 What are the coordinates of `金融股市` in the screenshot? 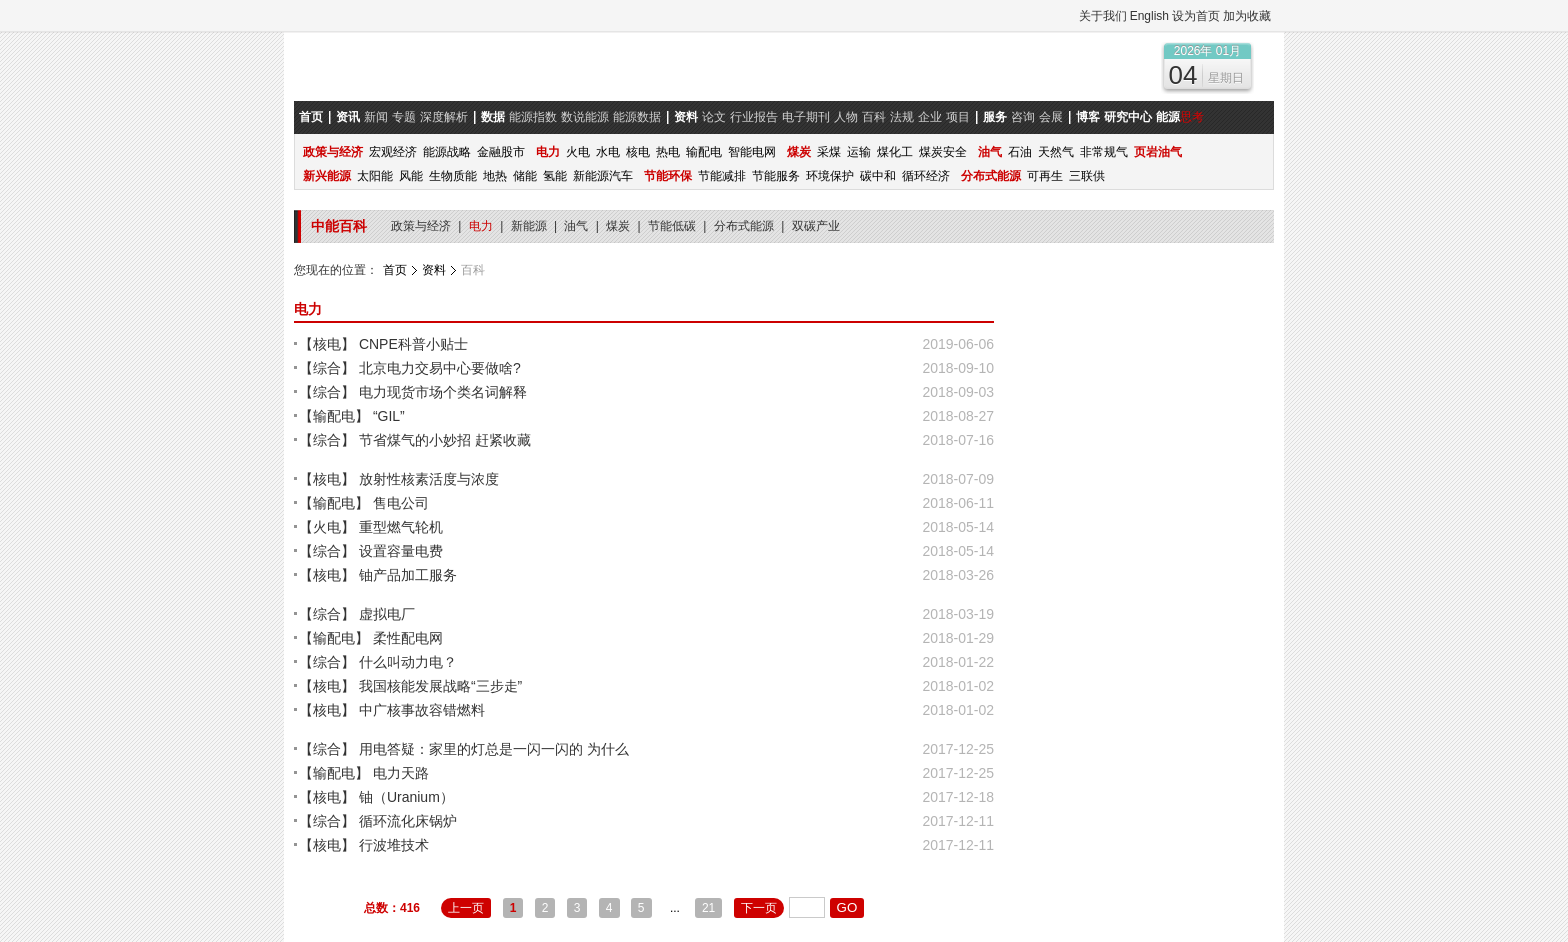 It's located at (501, 152).